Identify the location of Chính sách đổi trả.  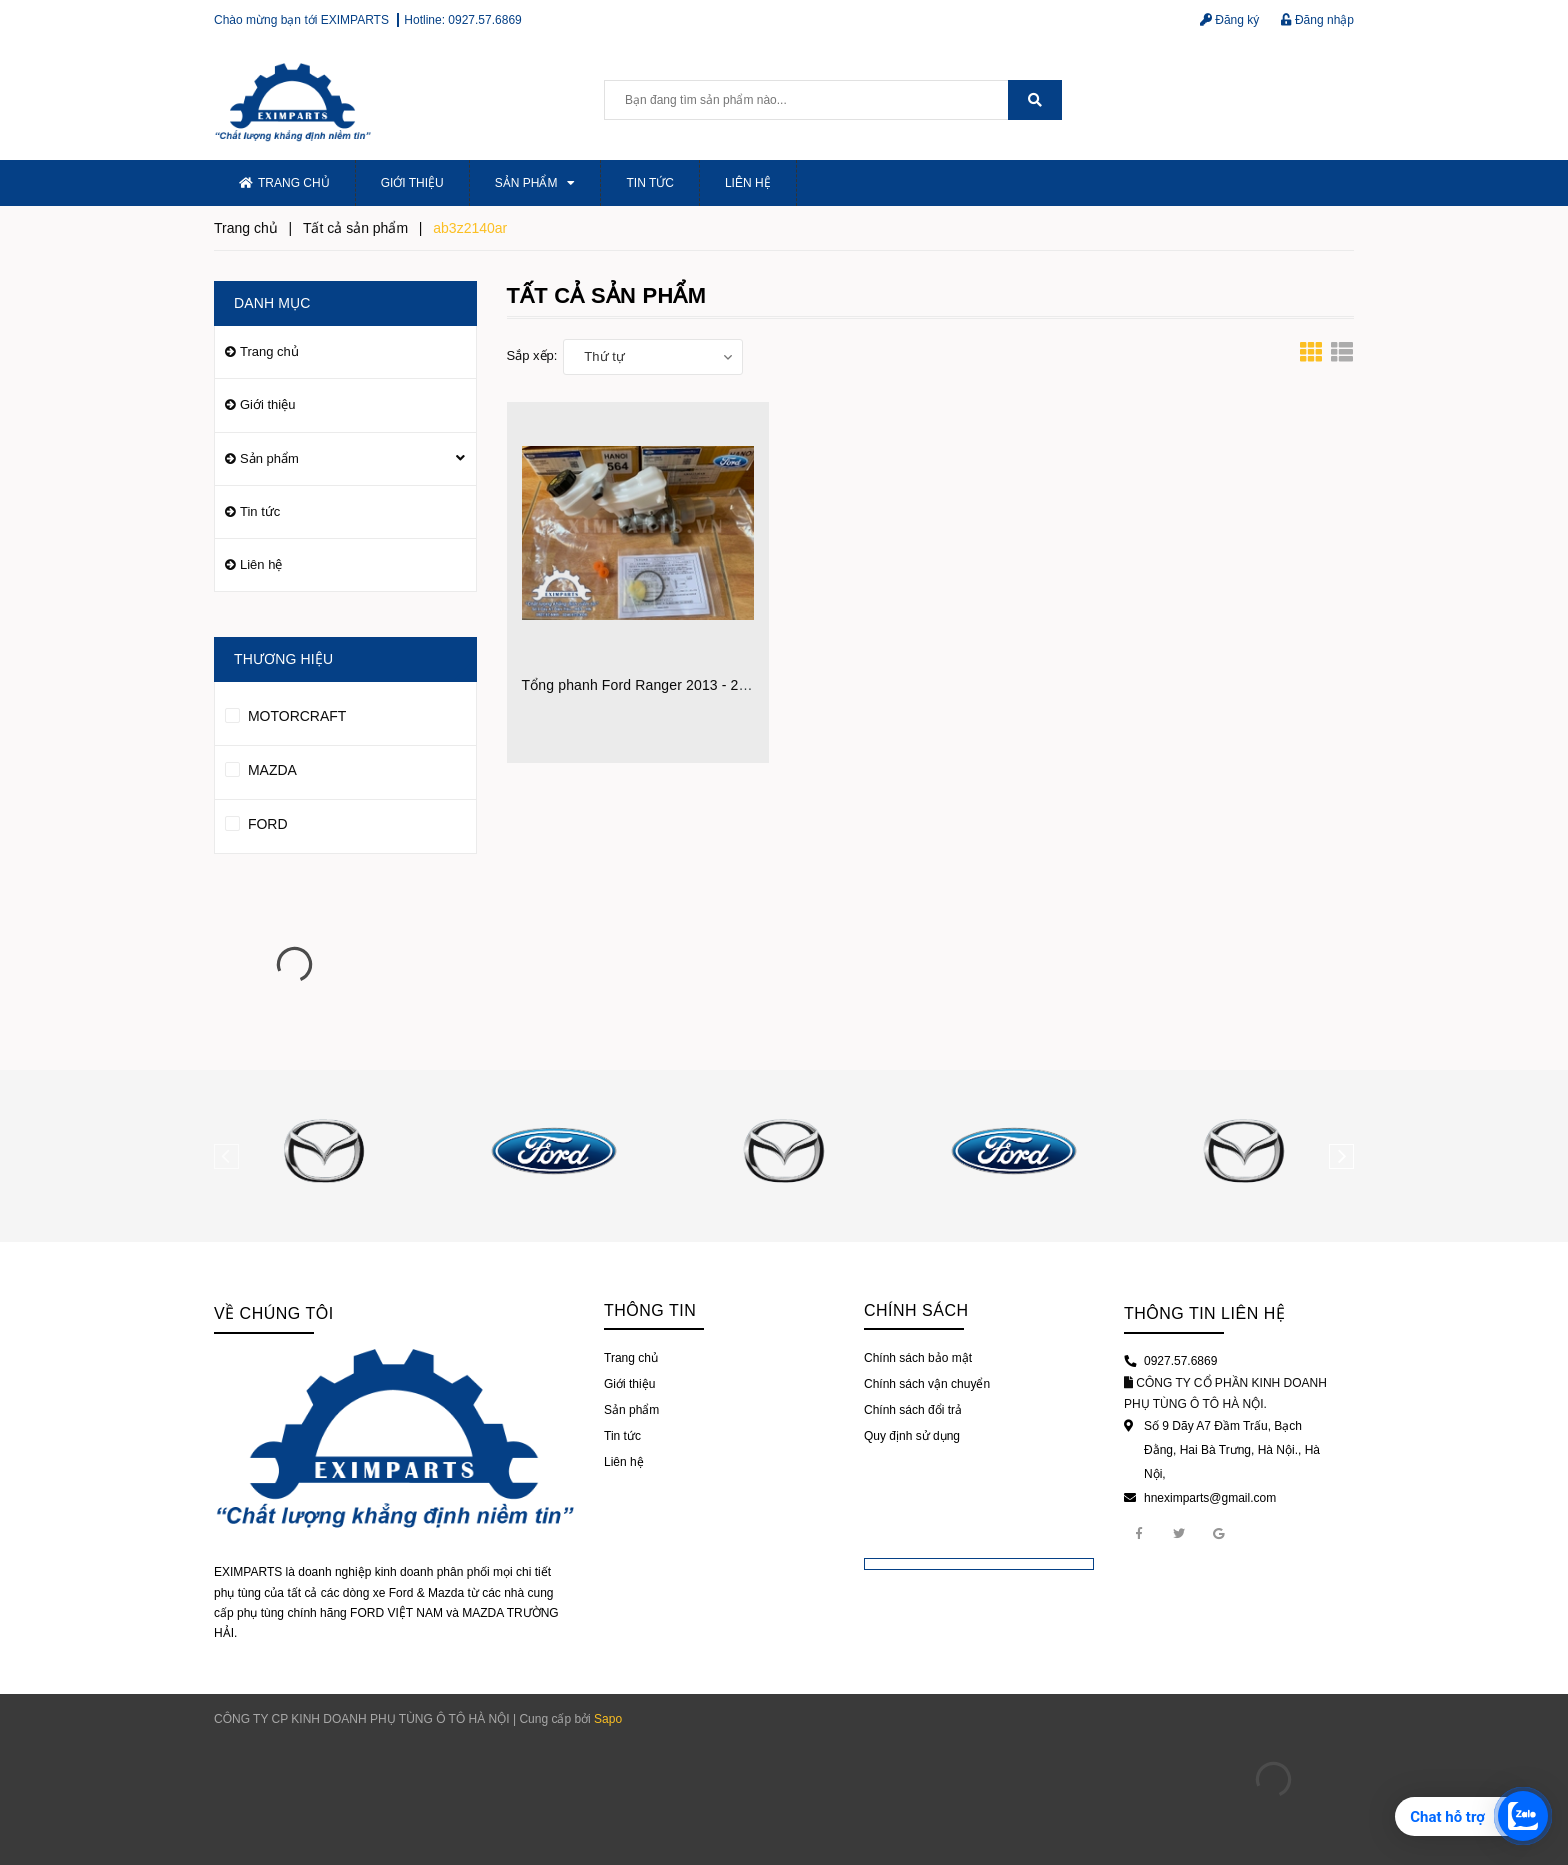
(913, 1410).